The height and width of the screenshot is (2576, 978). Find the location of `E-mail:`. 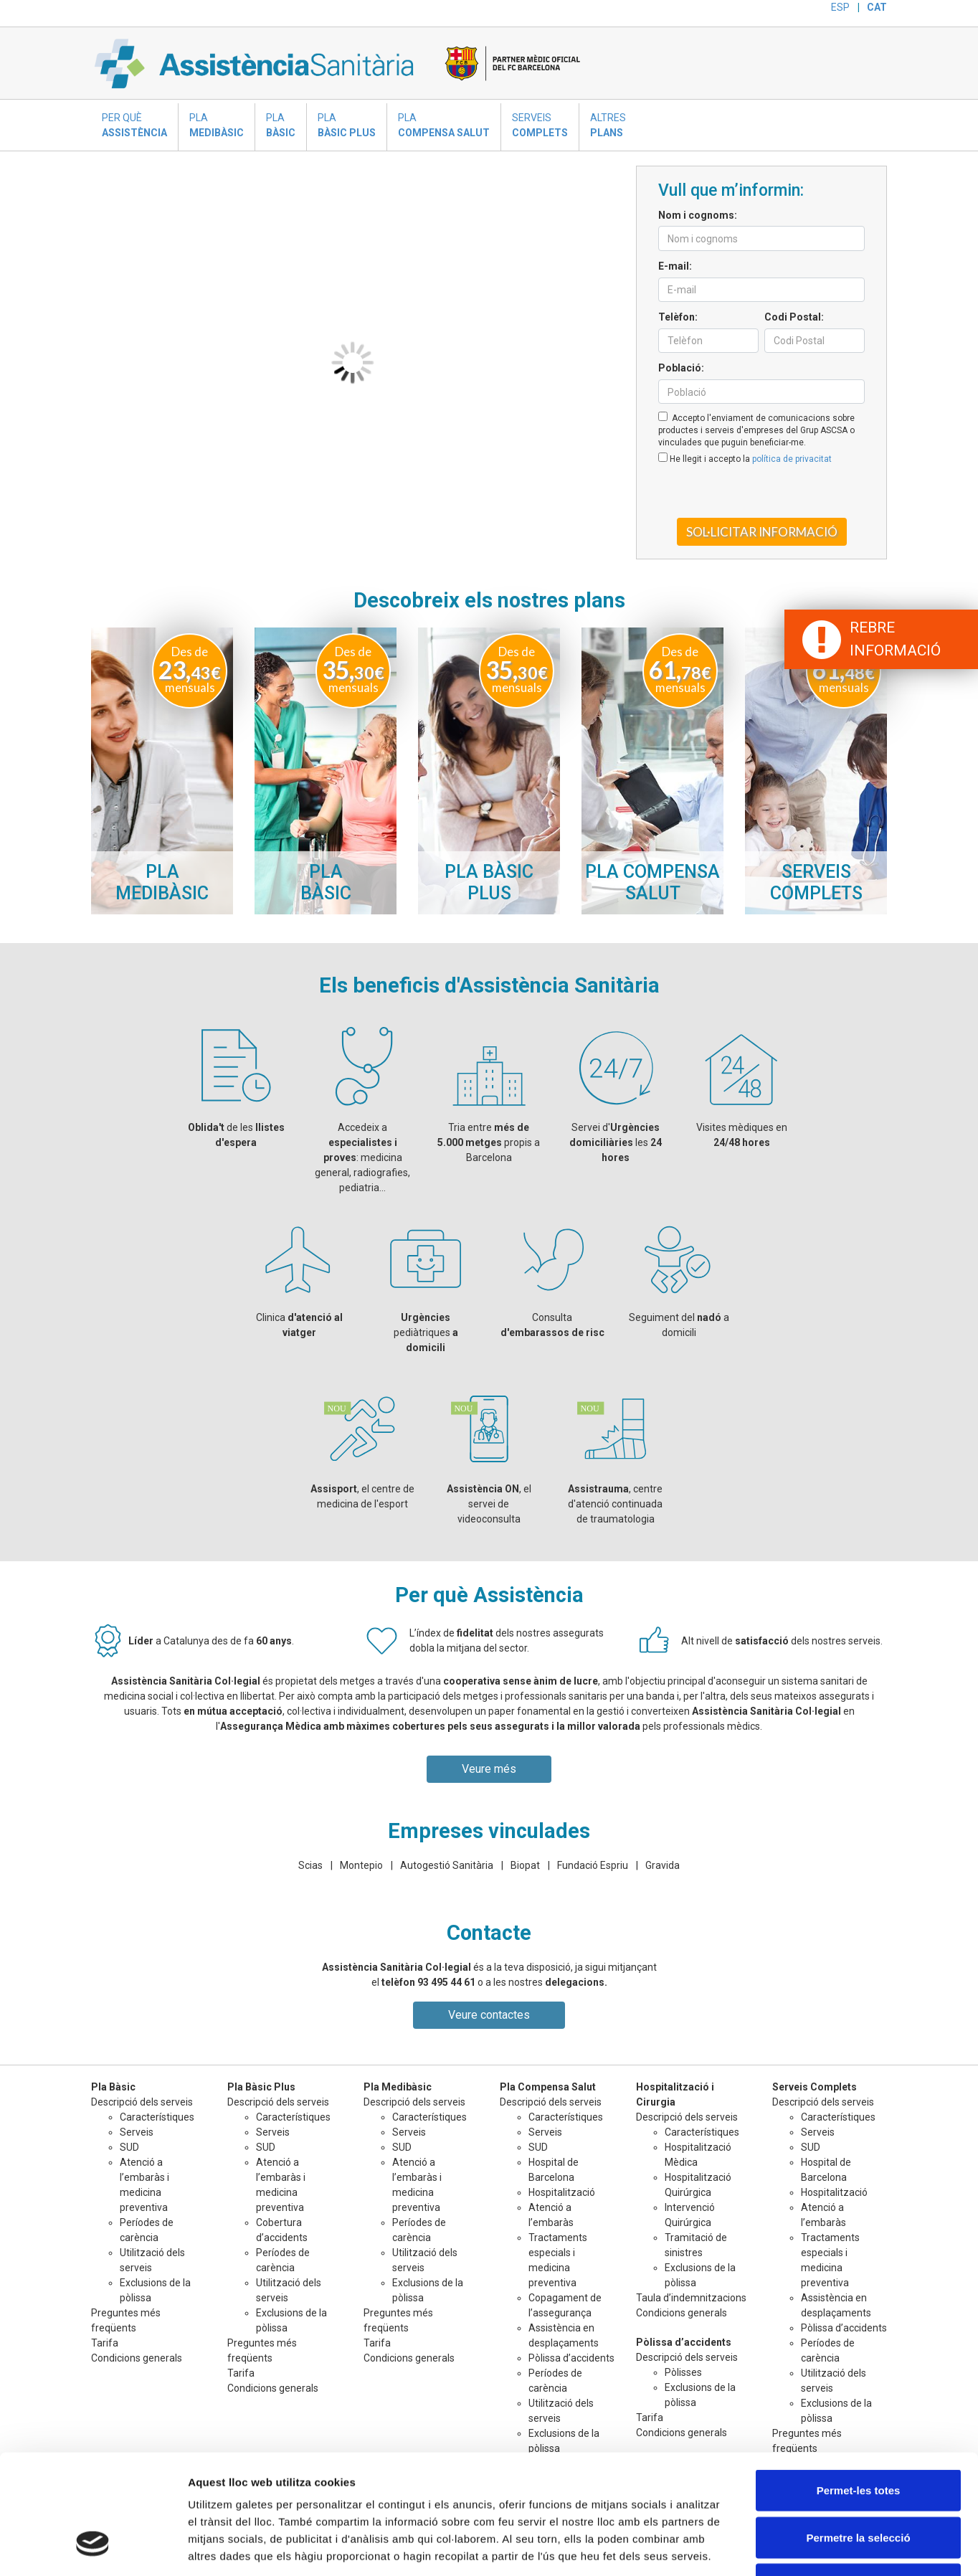

E-mail: is located at coordinates (675, 266).